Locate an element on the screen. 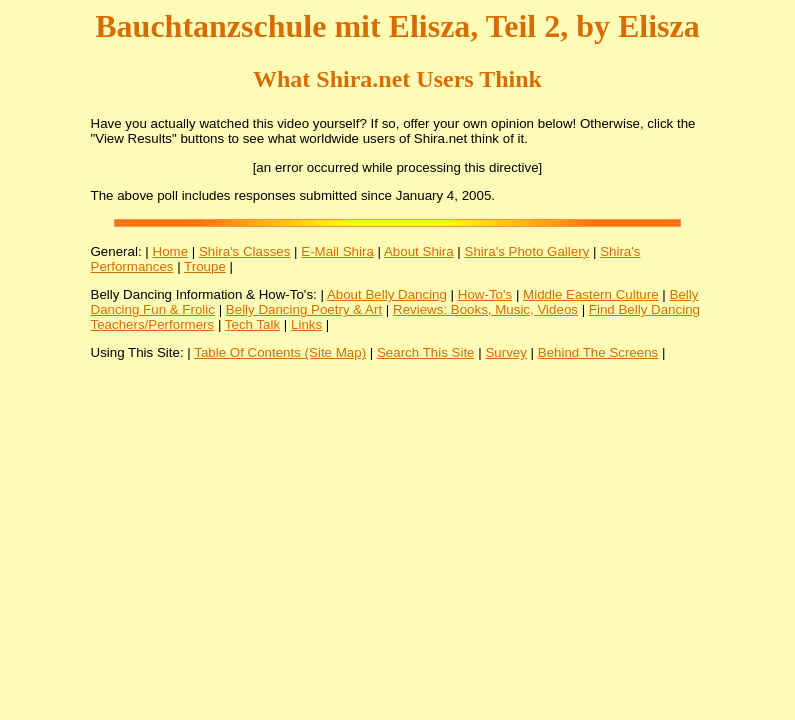 The image size is (795, 720). Home is located at coordinates (171, 251).